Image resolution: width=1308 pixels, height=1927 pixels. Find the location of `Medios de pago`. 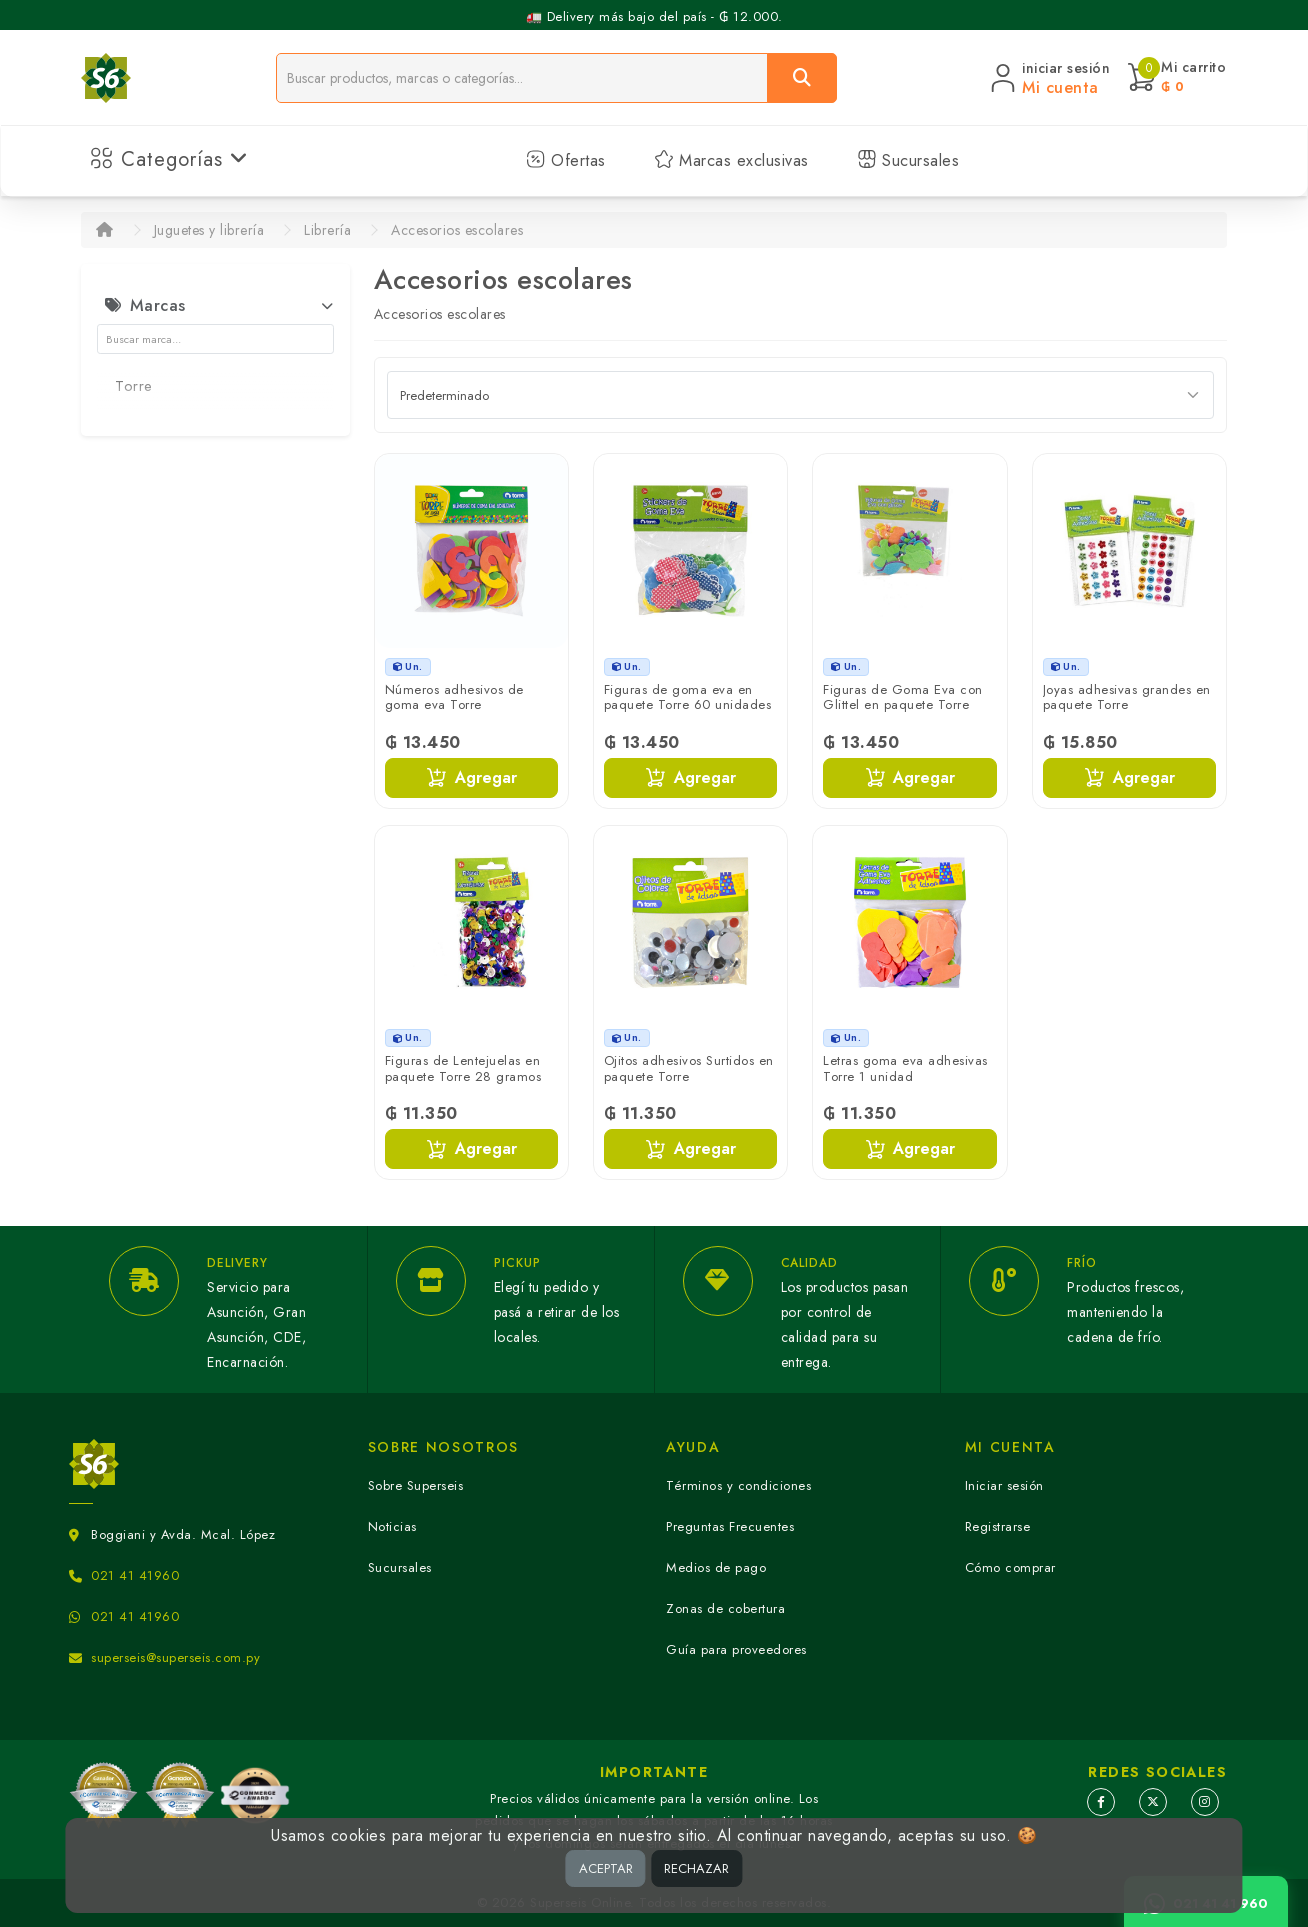

Medios de pago is located at coordinates (716, 1567).